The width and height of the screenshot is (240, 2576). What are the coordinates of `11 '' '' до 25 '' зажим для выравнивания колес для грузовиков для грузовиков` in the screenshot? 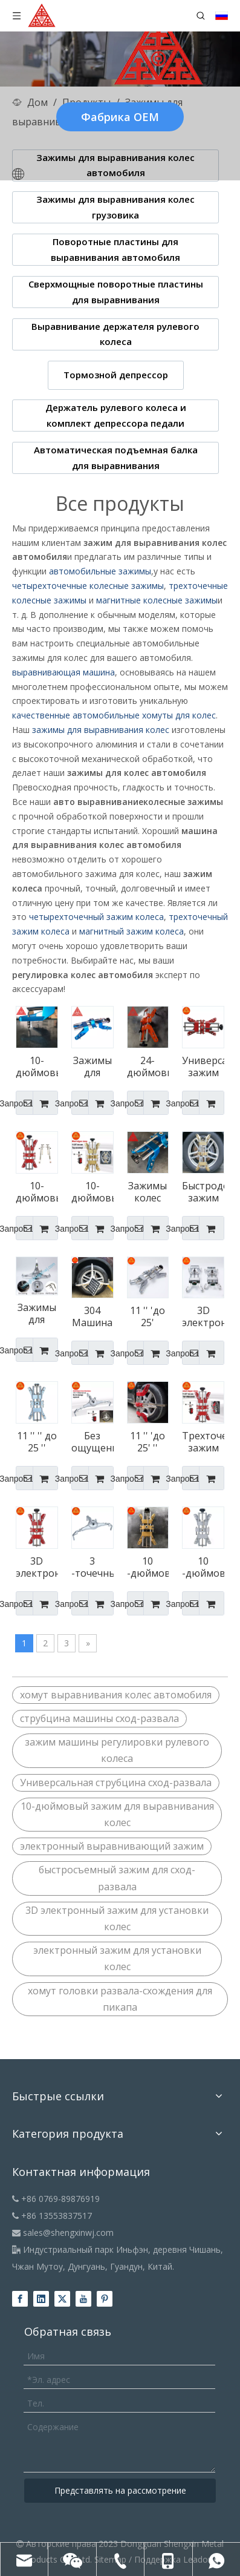 It's located at (37, 1442).